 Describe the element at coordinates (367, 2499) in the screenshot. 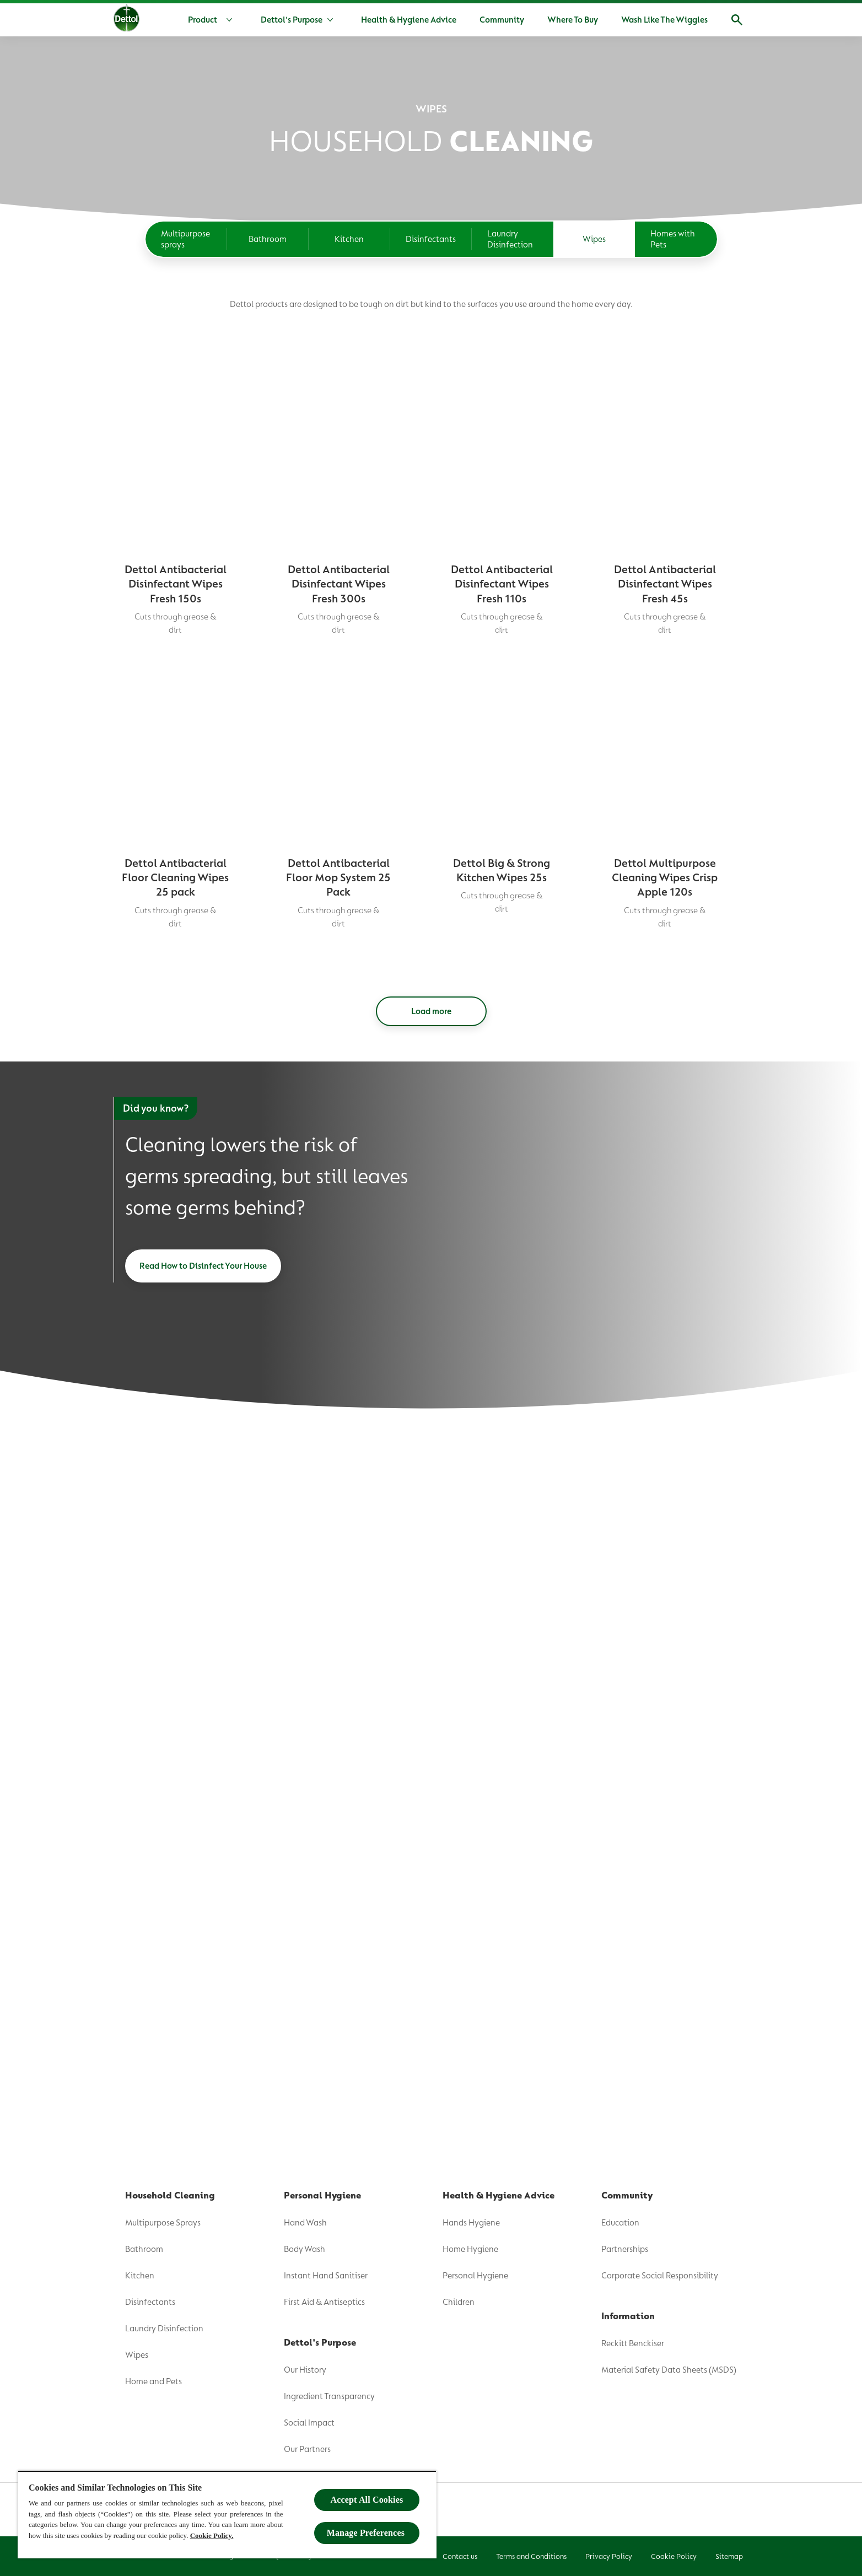

I see `Accept All Cookies` at that location.